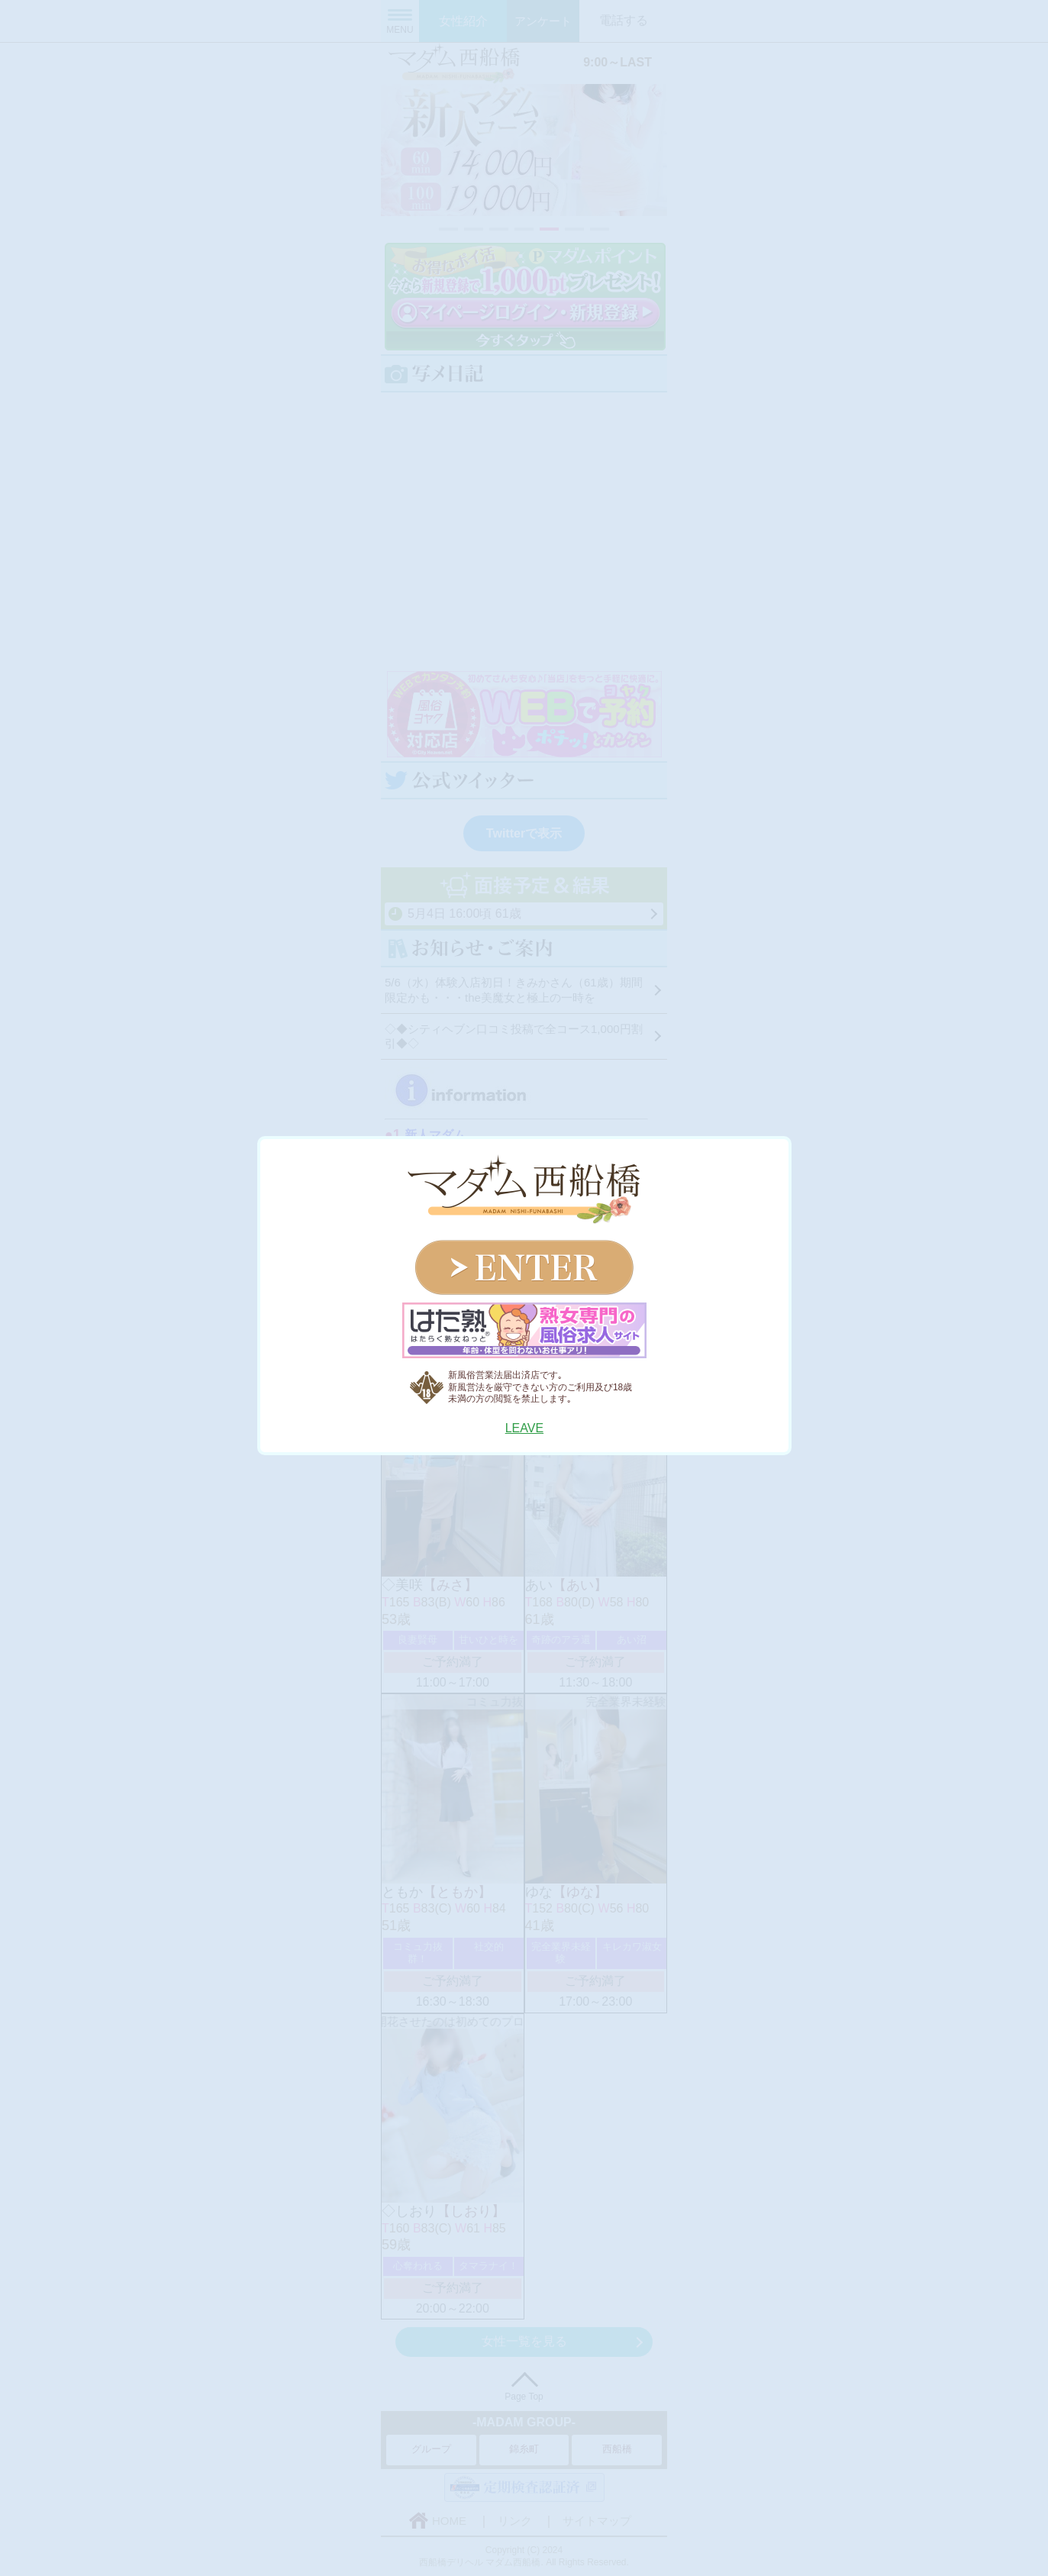  Describe the element at coordinates (524, 1428) in the screenshot. I see `LEAVE` at that location.